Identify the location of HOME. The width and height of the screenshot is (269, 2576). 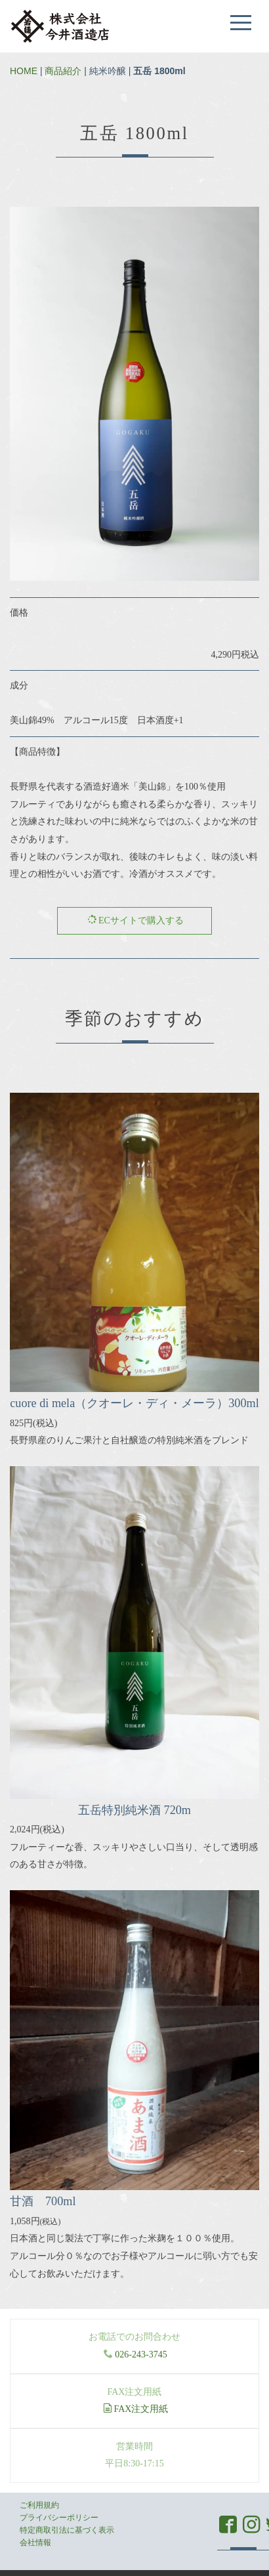
(23, 71).